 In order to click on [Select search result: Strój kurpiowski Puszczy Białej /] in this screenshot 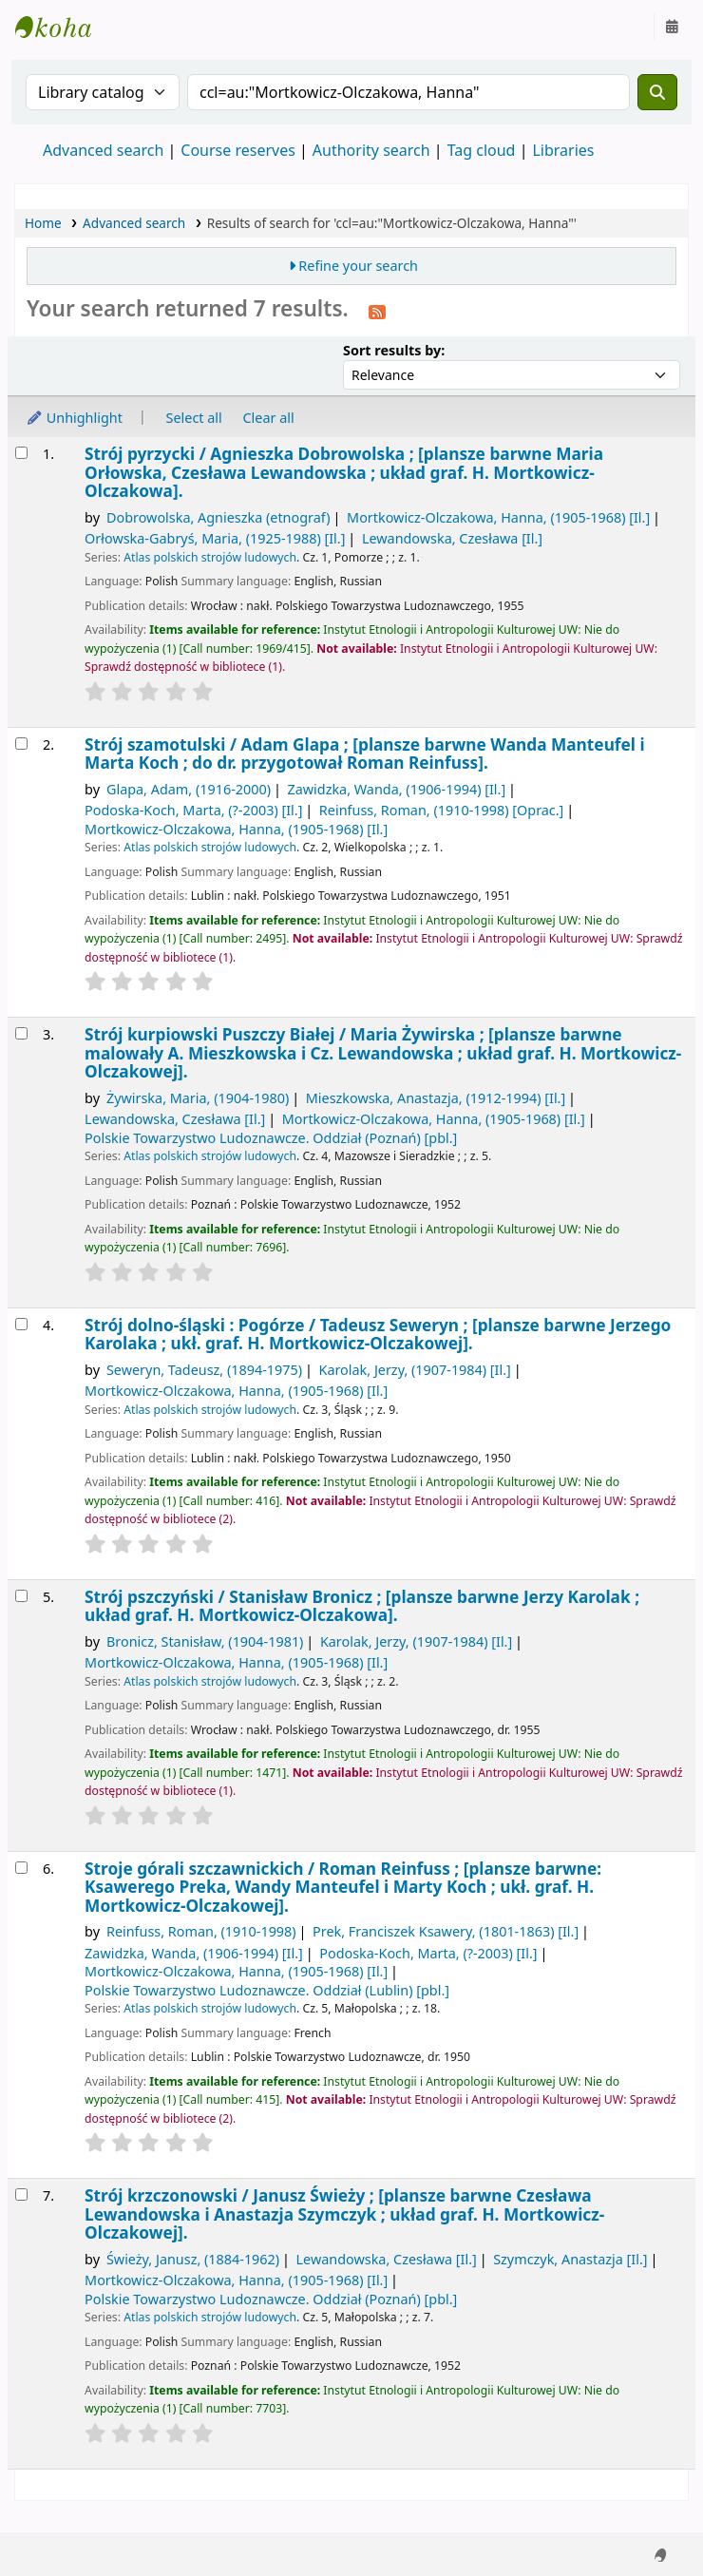, I will do `click(21, 1033)`.